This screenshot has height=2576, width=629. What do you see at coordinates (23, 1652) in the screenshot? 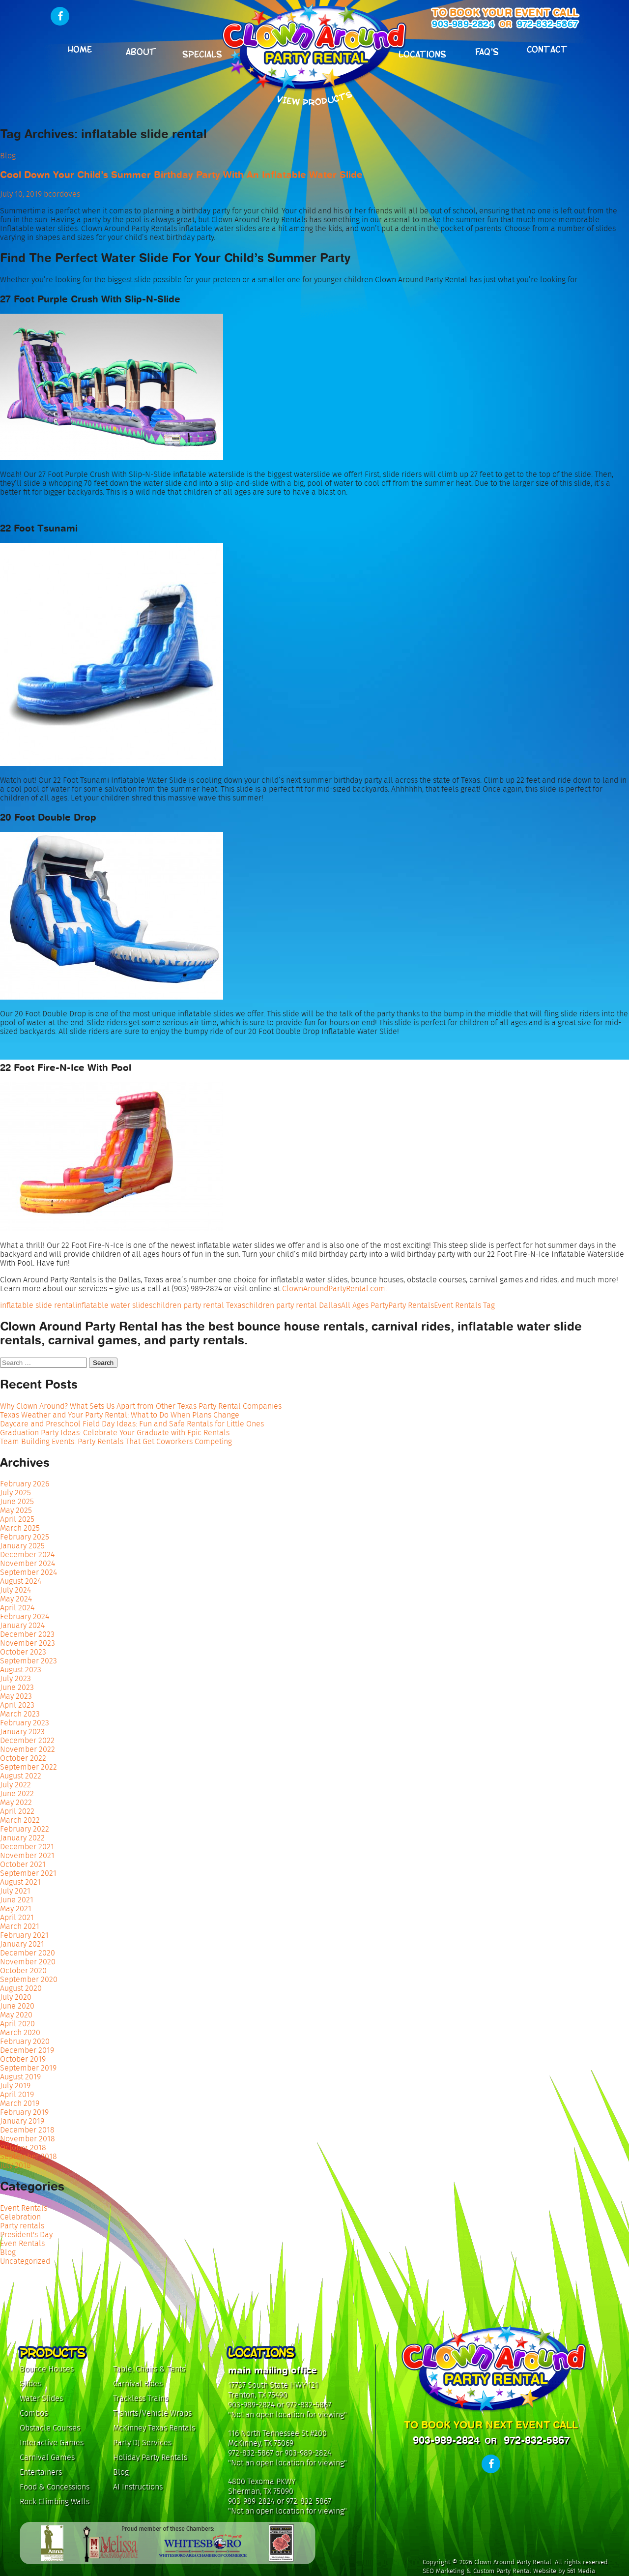
I see `October 2023` at bounding box center [23, 1652].